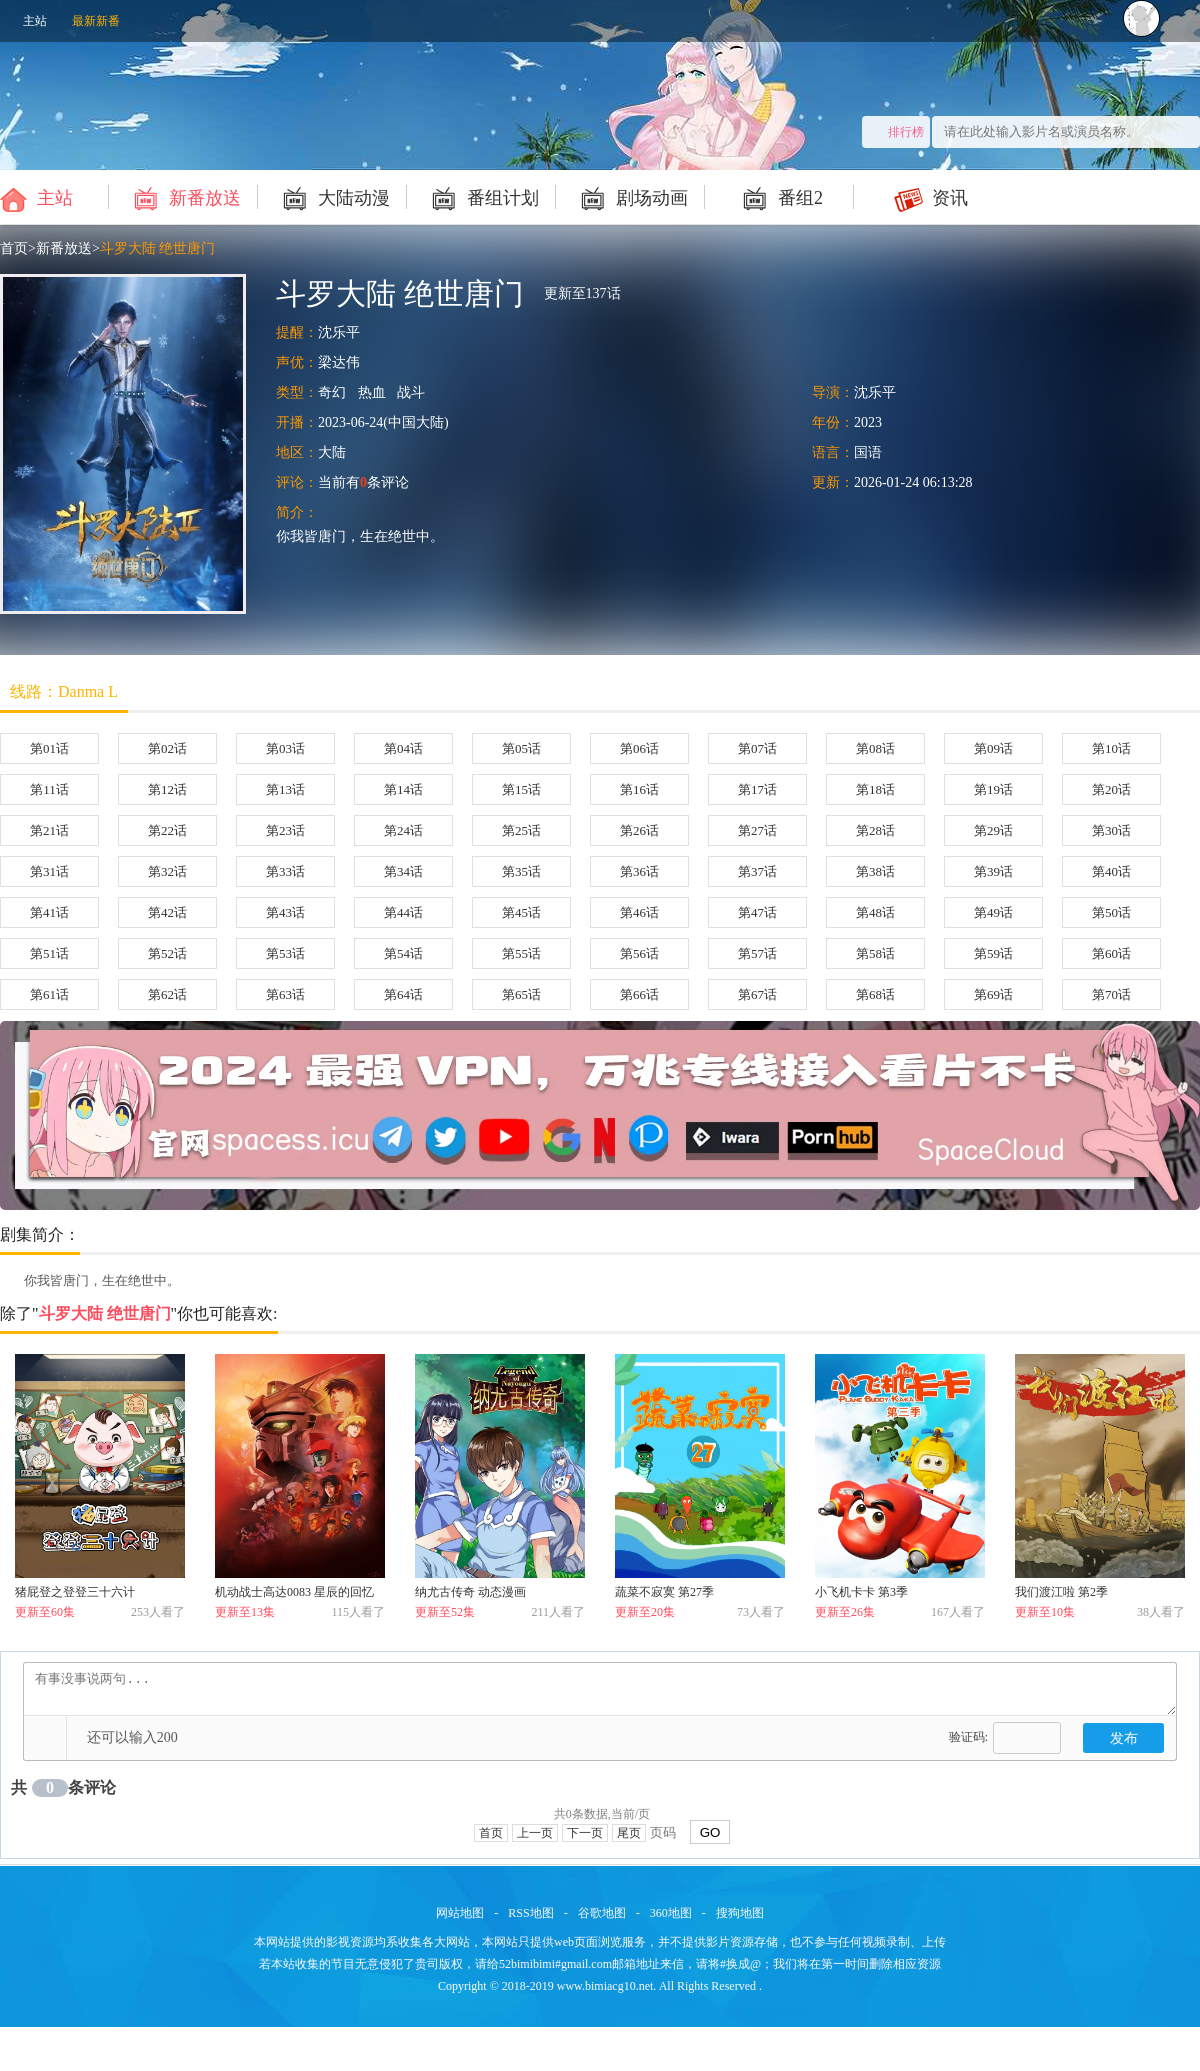 This screenshot has width=1200, height=2071. I want to click on 资讯, so click(929, 197).